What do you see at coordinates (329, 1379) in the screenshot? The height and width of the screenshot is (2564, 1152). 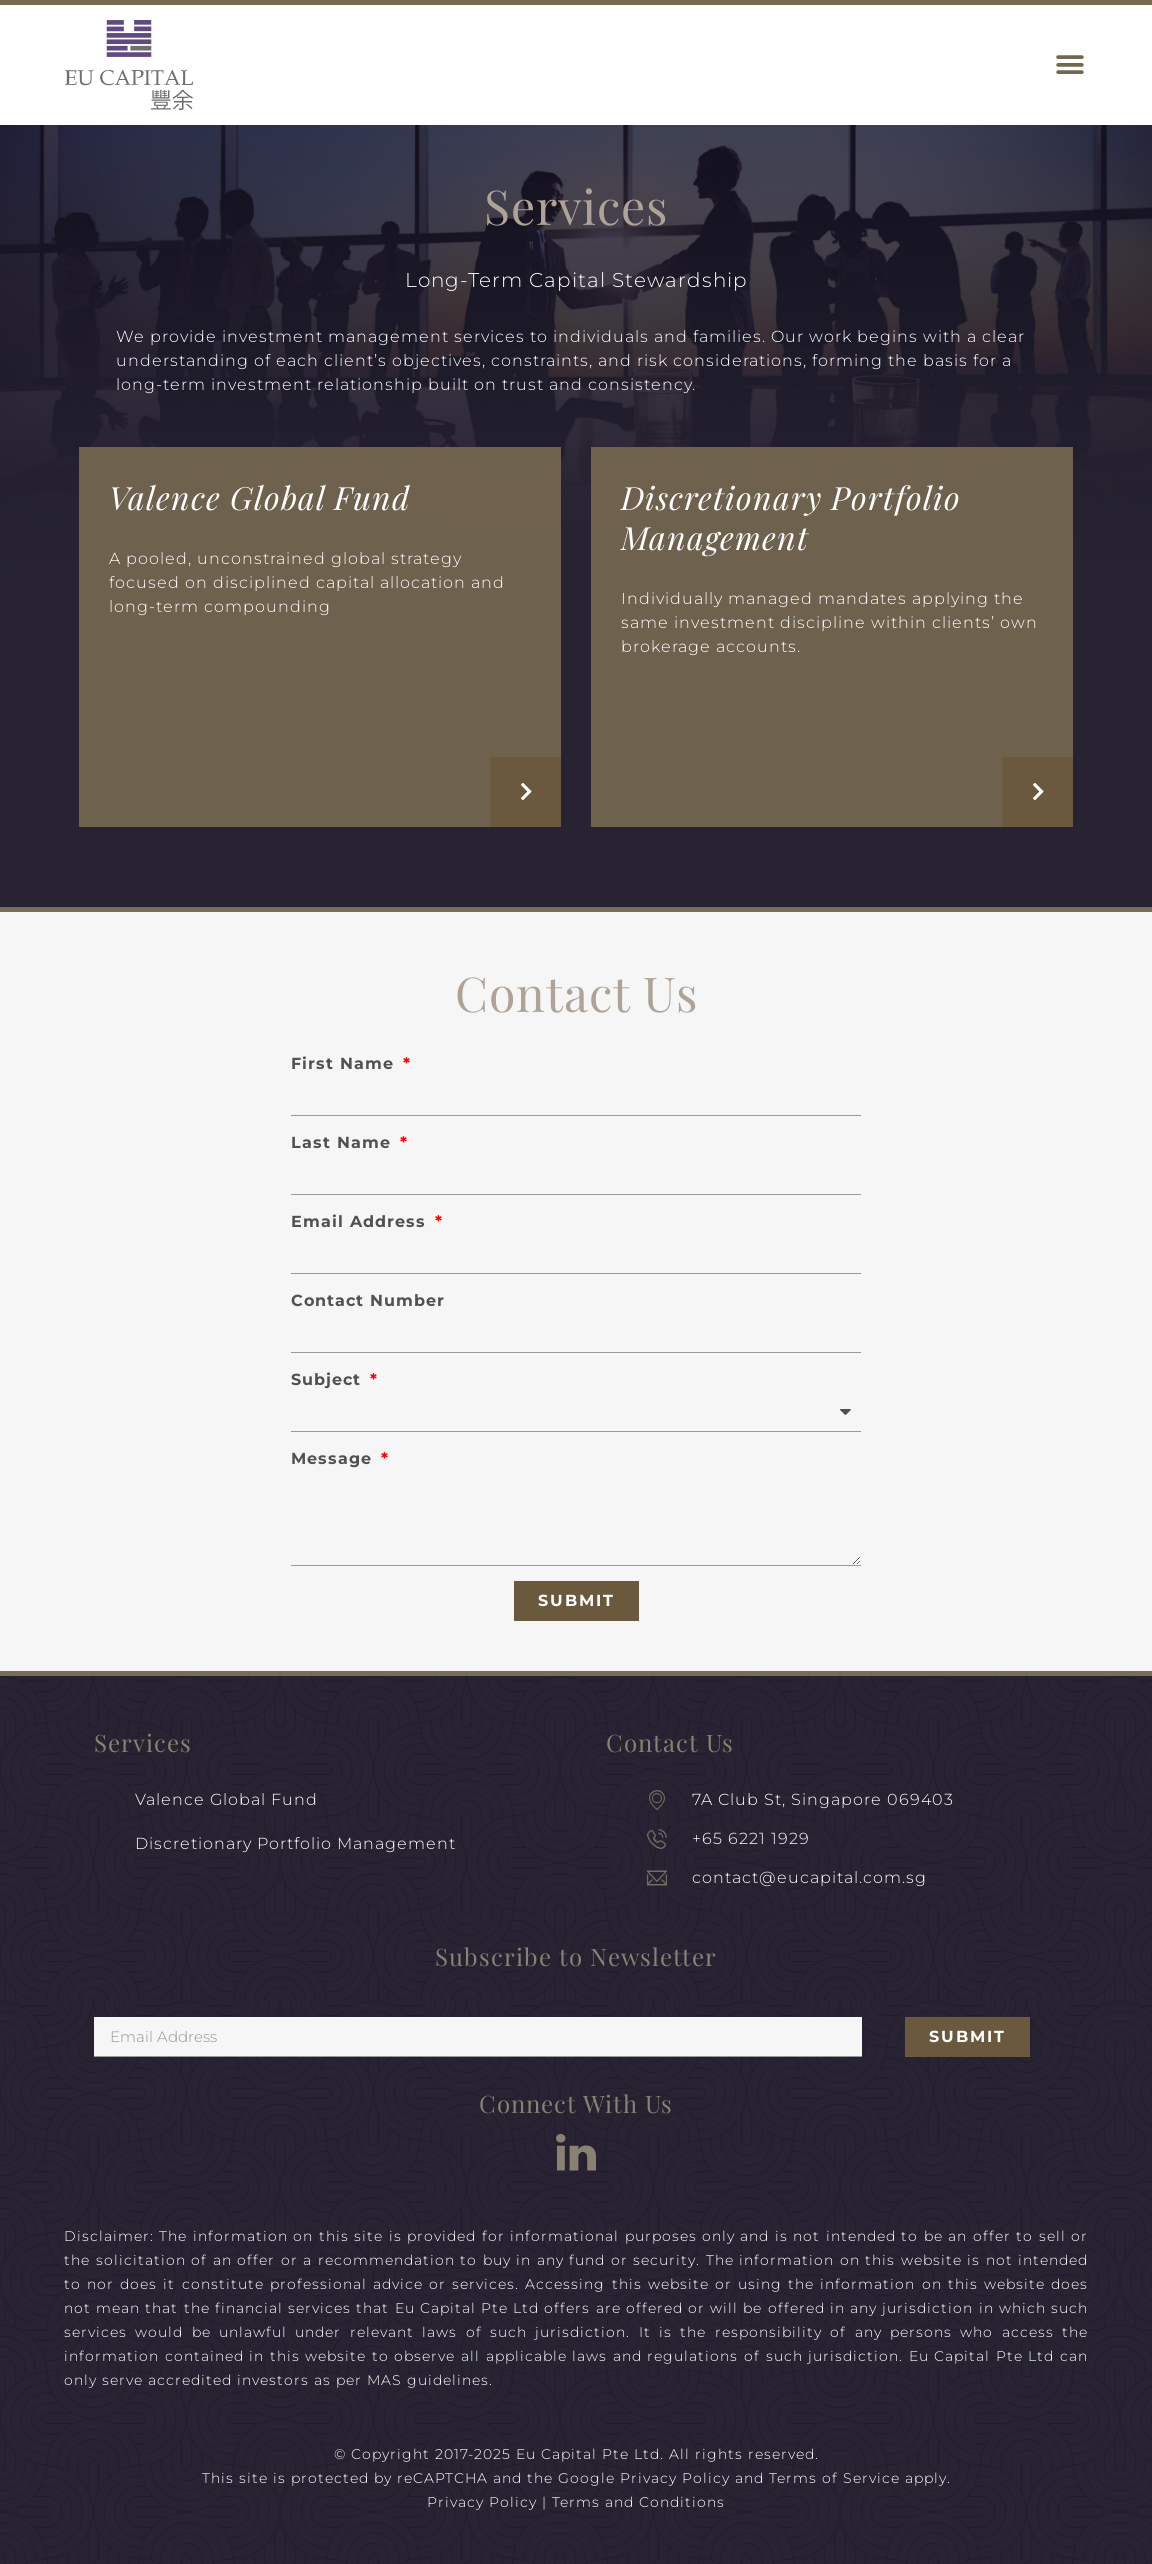 I see `Subject` at bounding box center [329, 1379].